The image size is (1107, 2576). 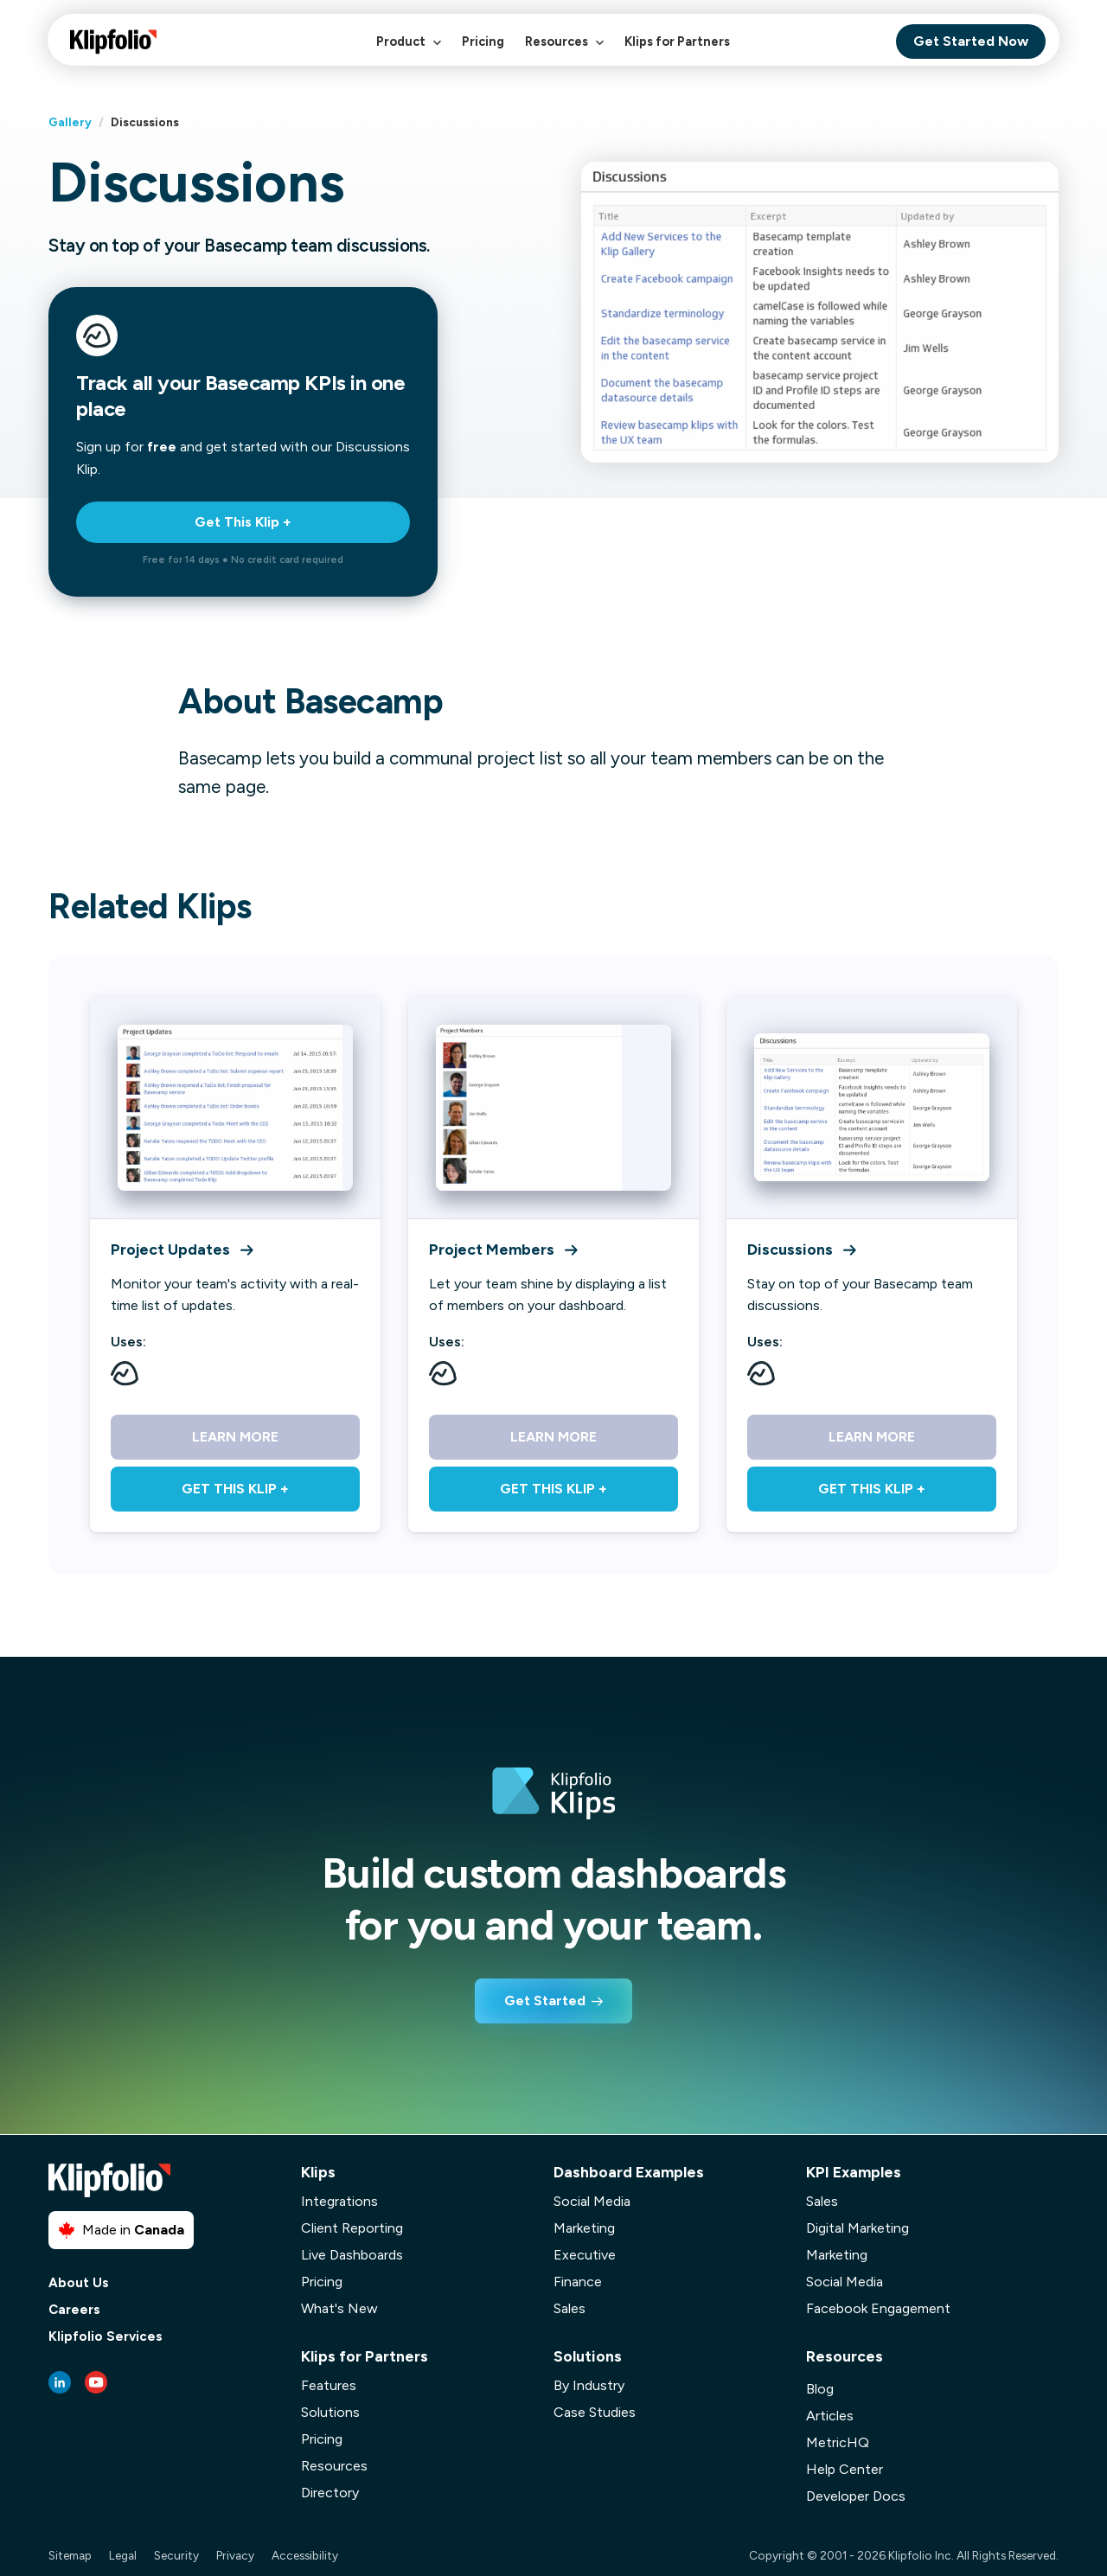 I want to click on Pricing, so click(x=483, y=41).